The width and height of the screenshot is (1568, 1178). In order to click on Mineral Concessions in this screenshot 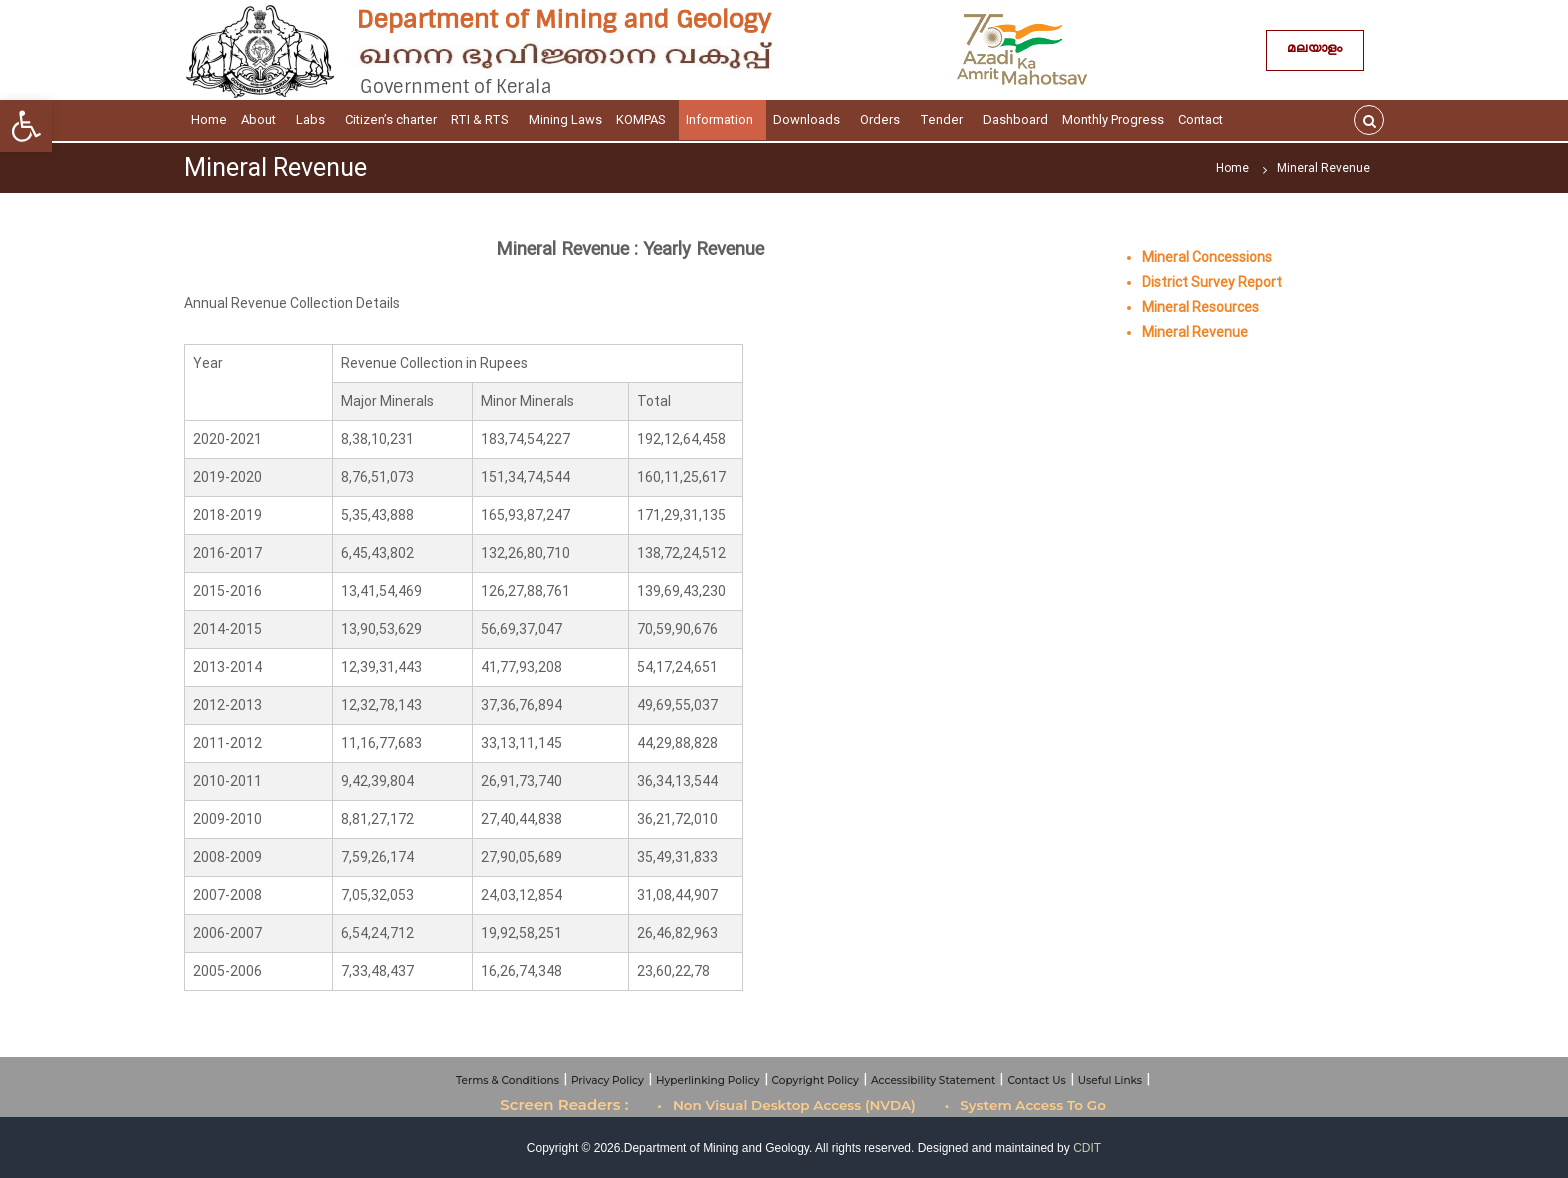, I will do `click(1207, 257)`.